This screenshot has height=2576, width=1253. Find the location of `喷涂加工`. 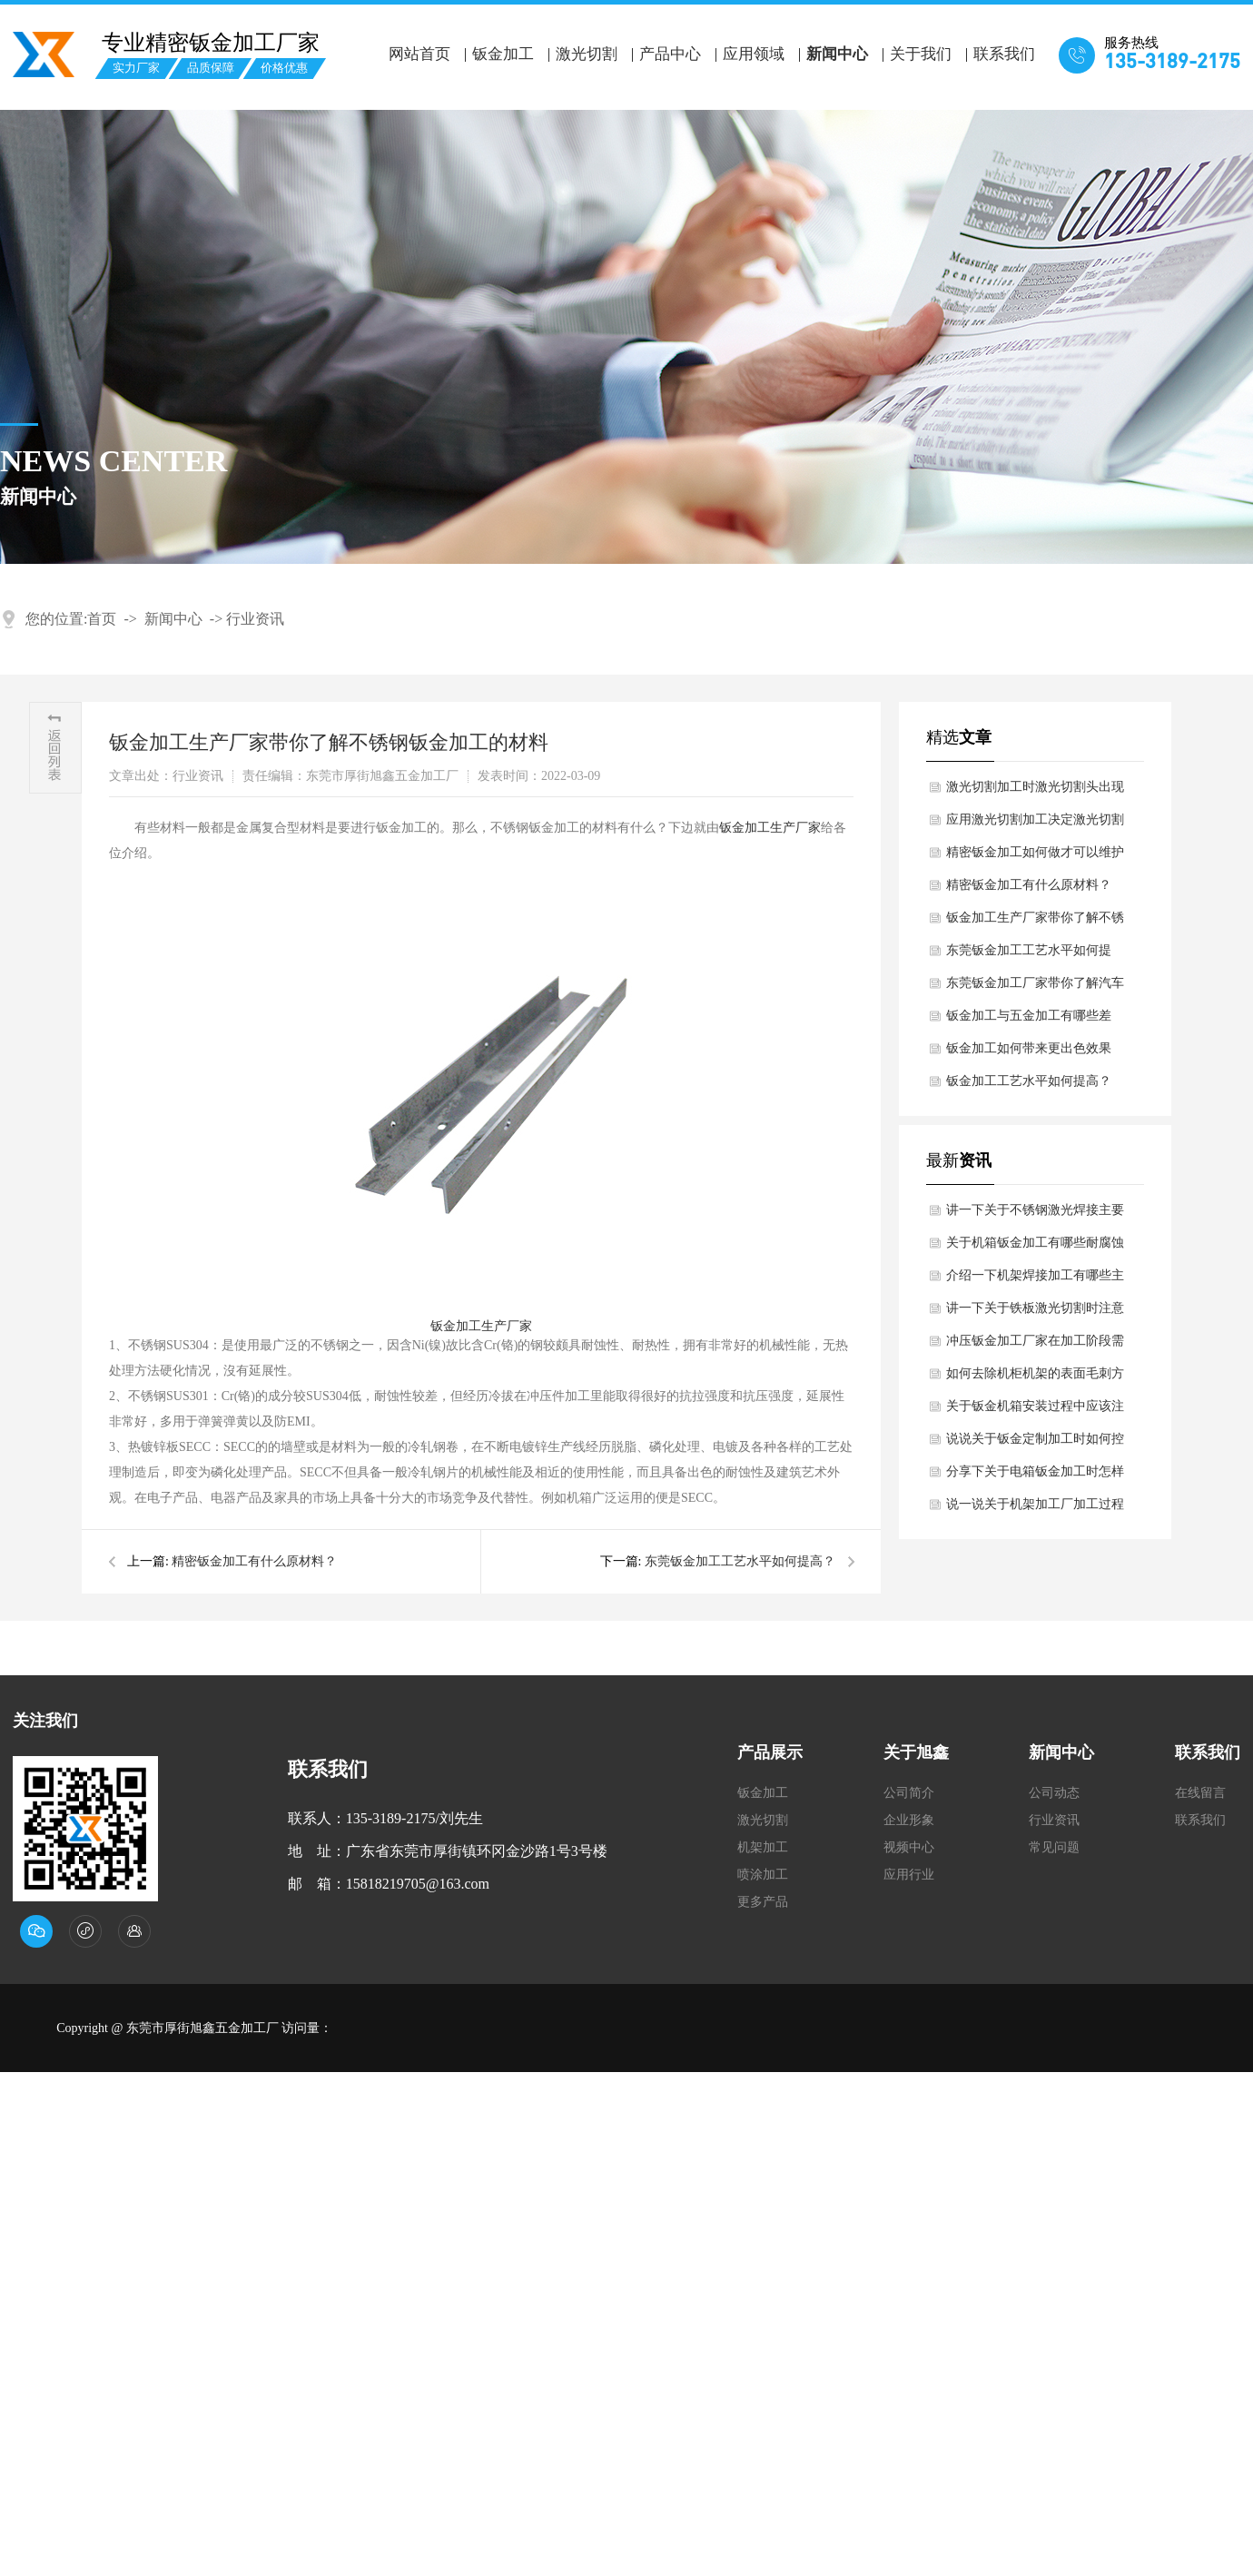

喷涂加工 is located at coordinates (762, 1874).